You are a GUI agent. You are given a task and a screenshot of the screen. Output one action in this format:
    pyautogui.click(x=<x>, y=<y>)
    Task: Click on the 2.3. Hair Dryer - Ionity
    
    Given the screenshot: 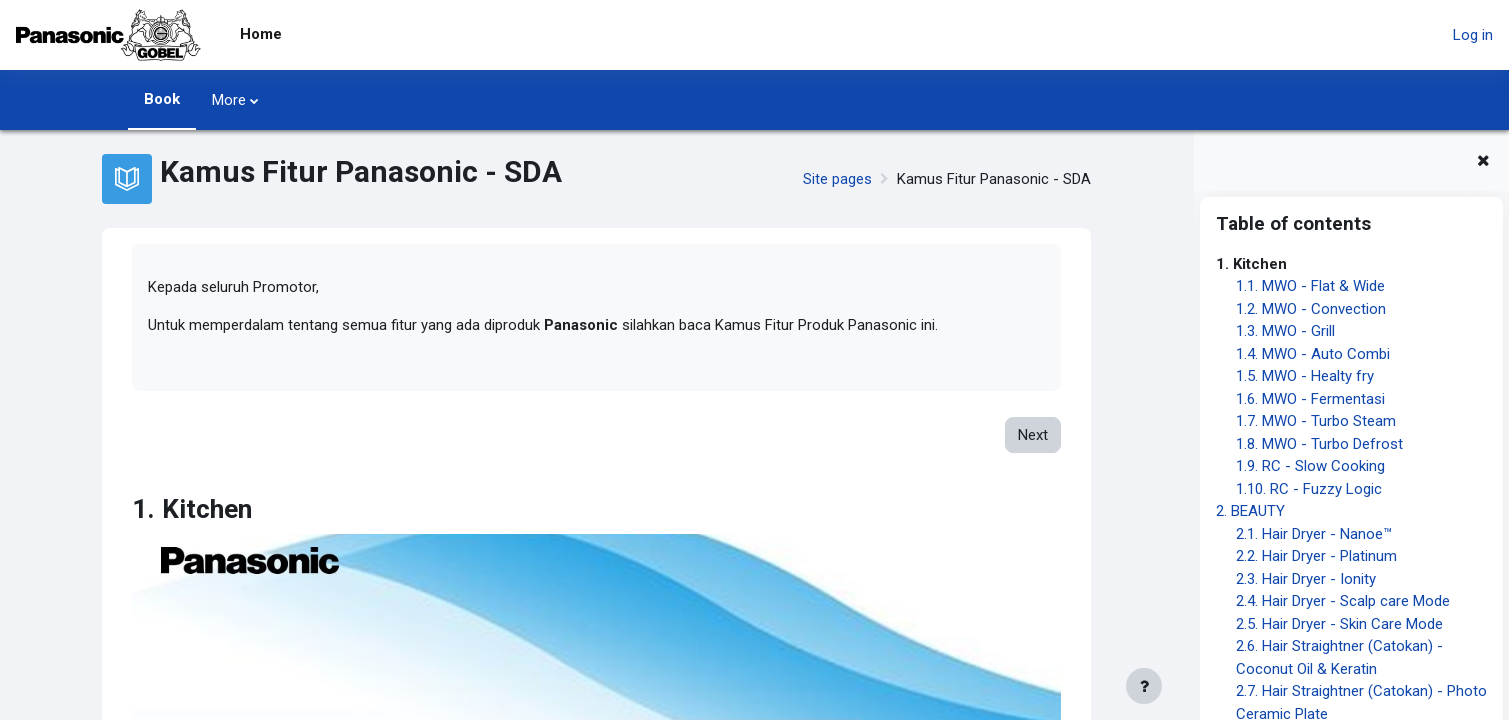 What is the action you would take?
    pyautogui.click(x=1306, y=579)
    